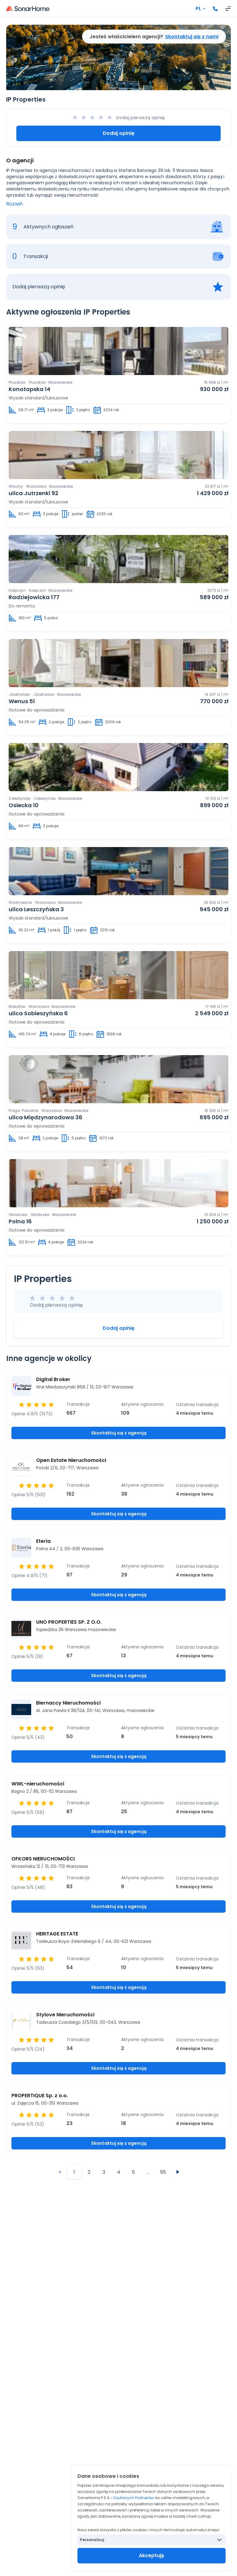  Describe the element at coordinates (27, 8) in the screenshot. I see `[Strona główna]` at that location.